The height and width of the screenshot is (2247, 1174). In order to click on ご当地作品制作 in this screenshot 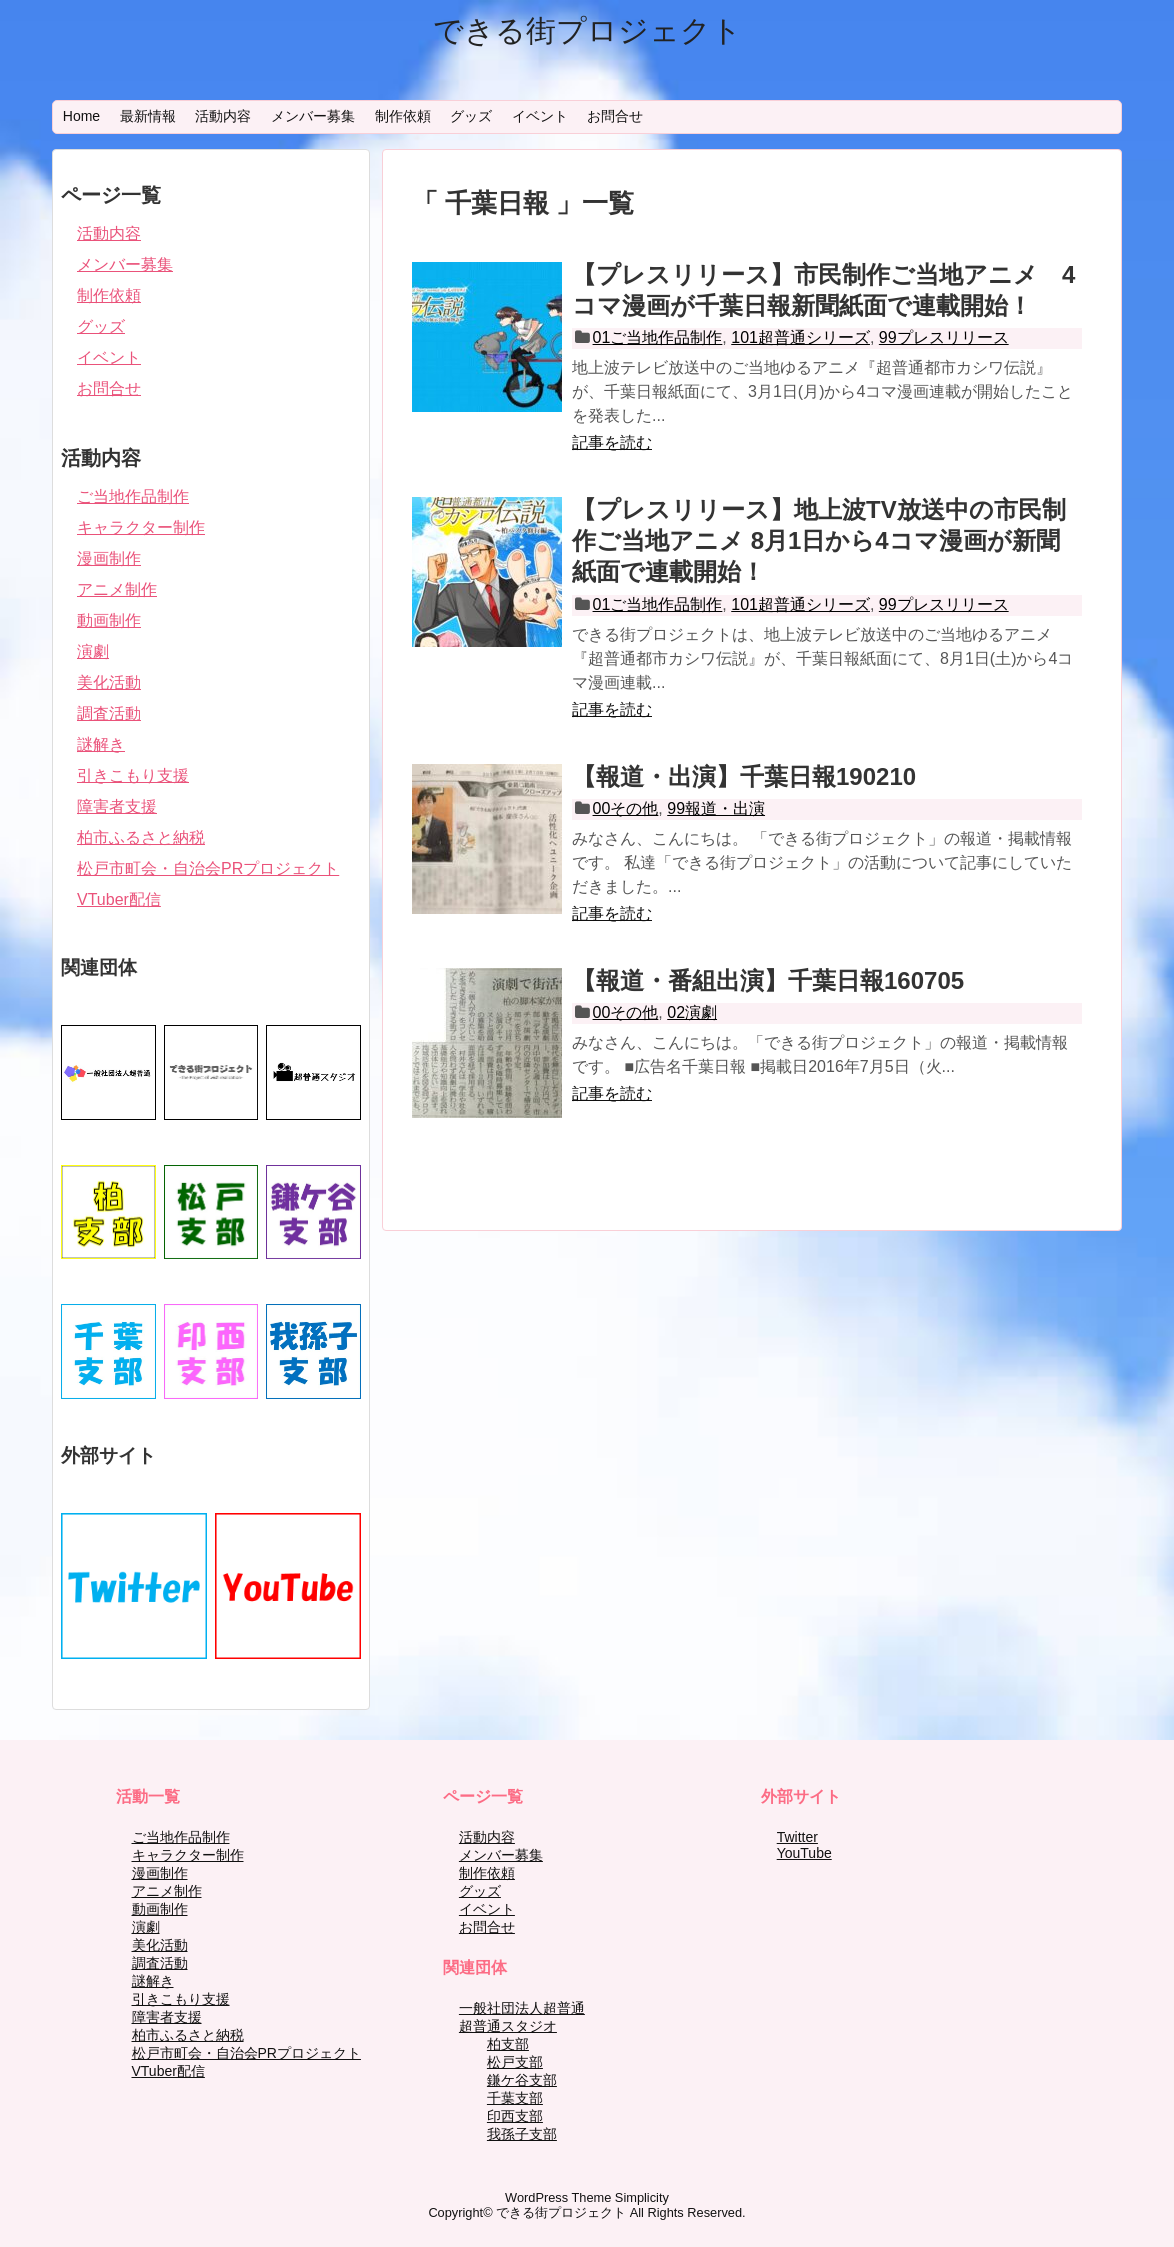, I will do `click(133, 496)`.